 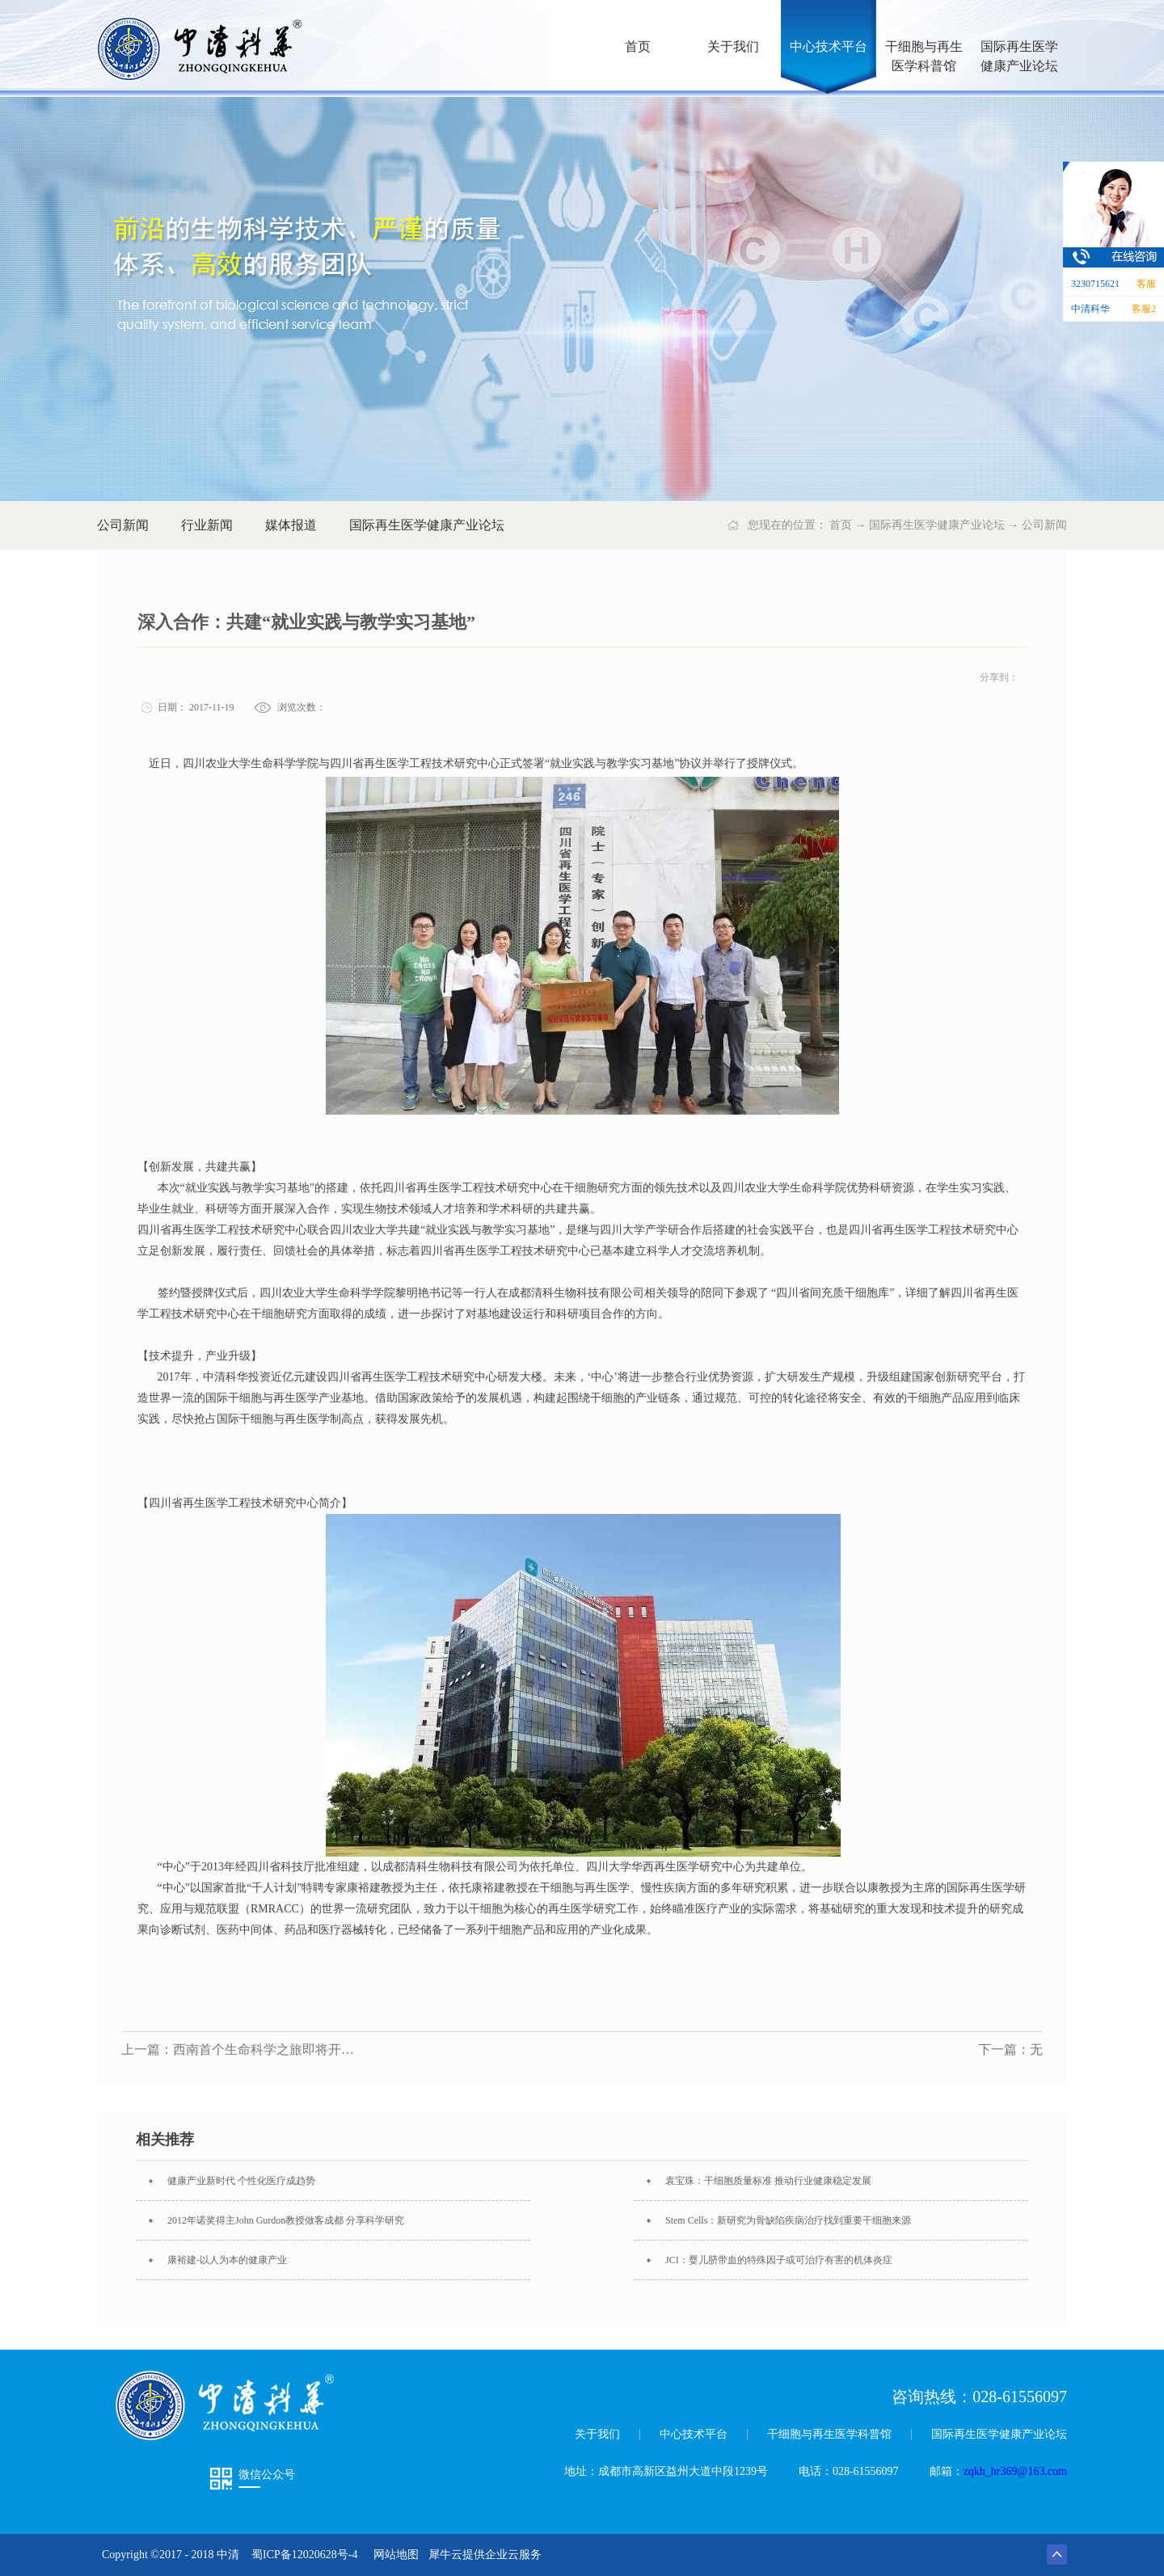 I want to click on 客服2, so click(x=1144, y=308).